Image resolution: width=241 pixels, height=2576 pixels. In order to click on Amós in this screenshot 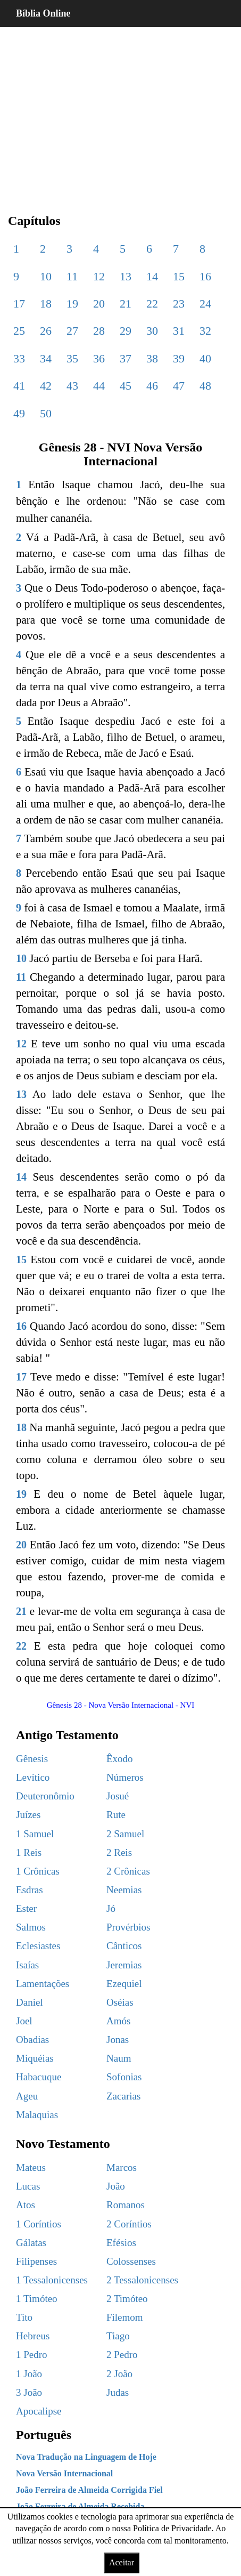, I will do `click(118, 2020)`.